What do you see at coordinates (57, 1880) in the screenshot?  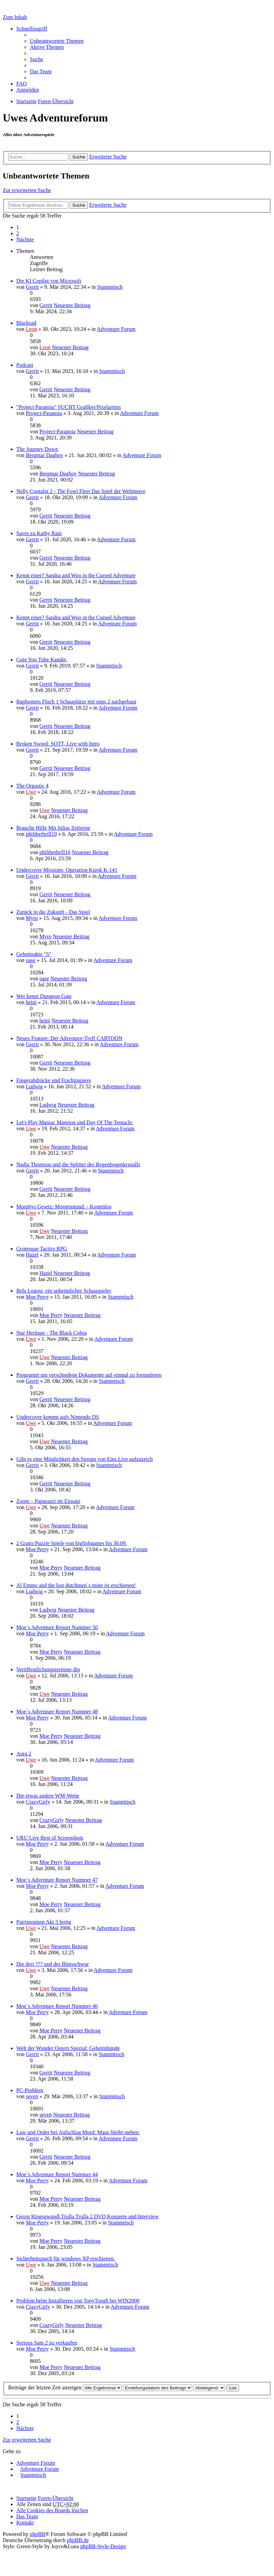 I see `Moe´s Adventure Report Nummer 47` at bounding box center [57, 1880].